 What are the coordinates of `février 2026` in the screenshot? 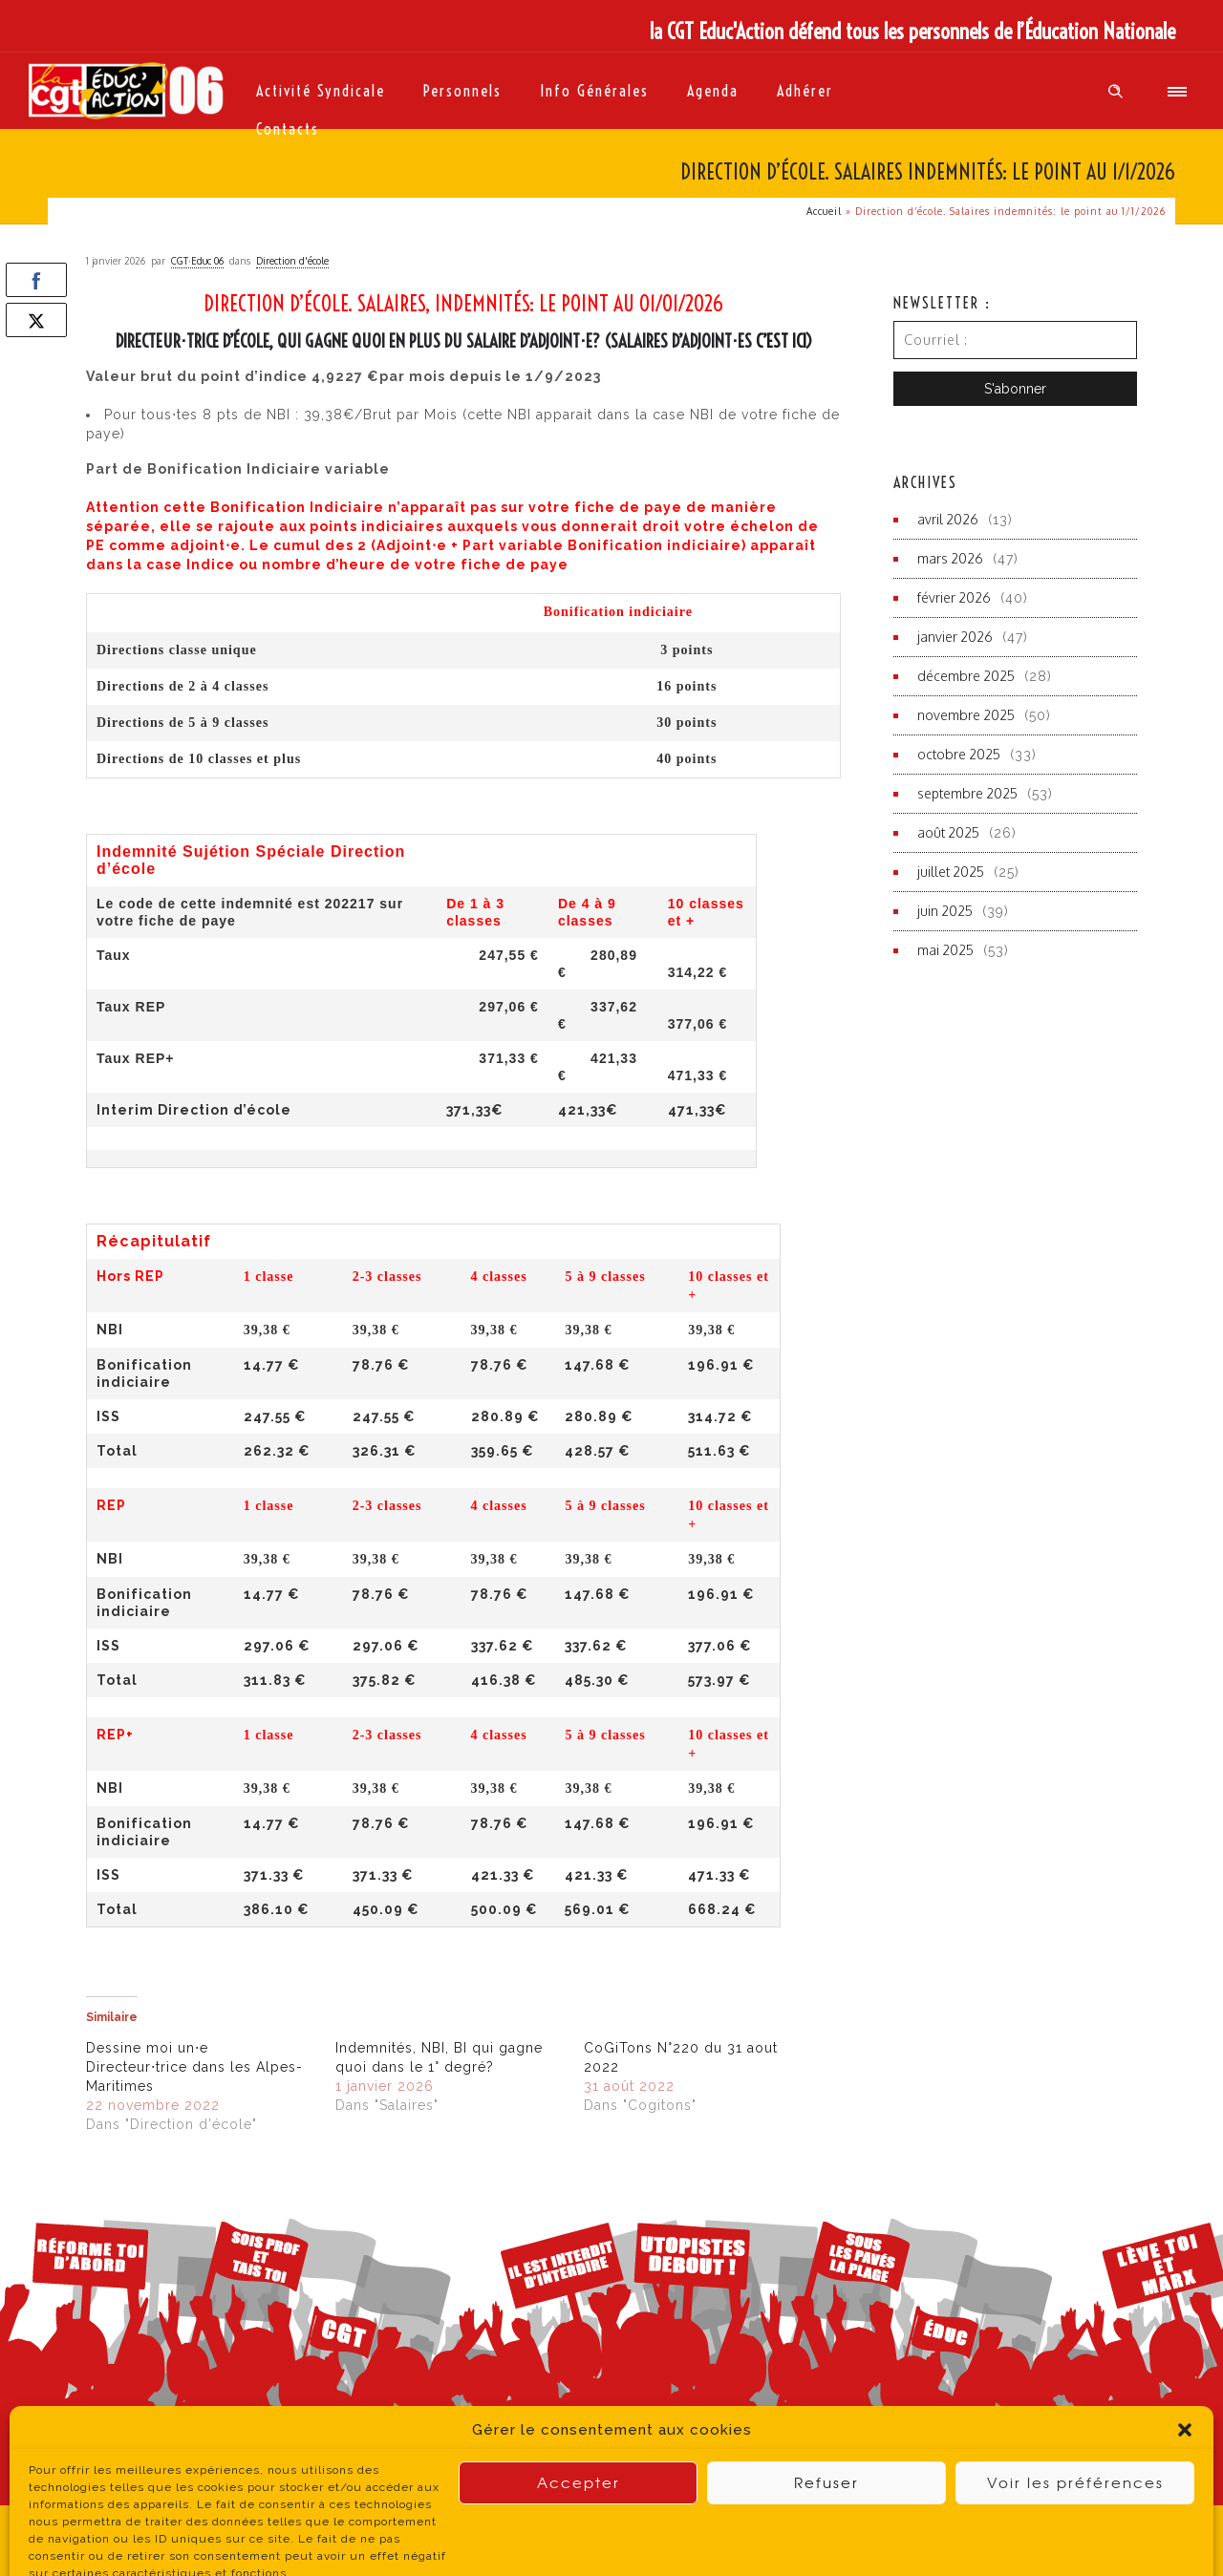 It's located at (954, 597).